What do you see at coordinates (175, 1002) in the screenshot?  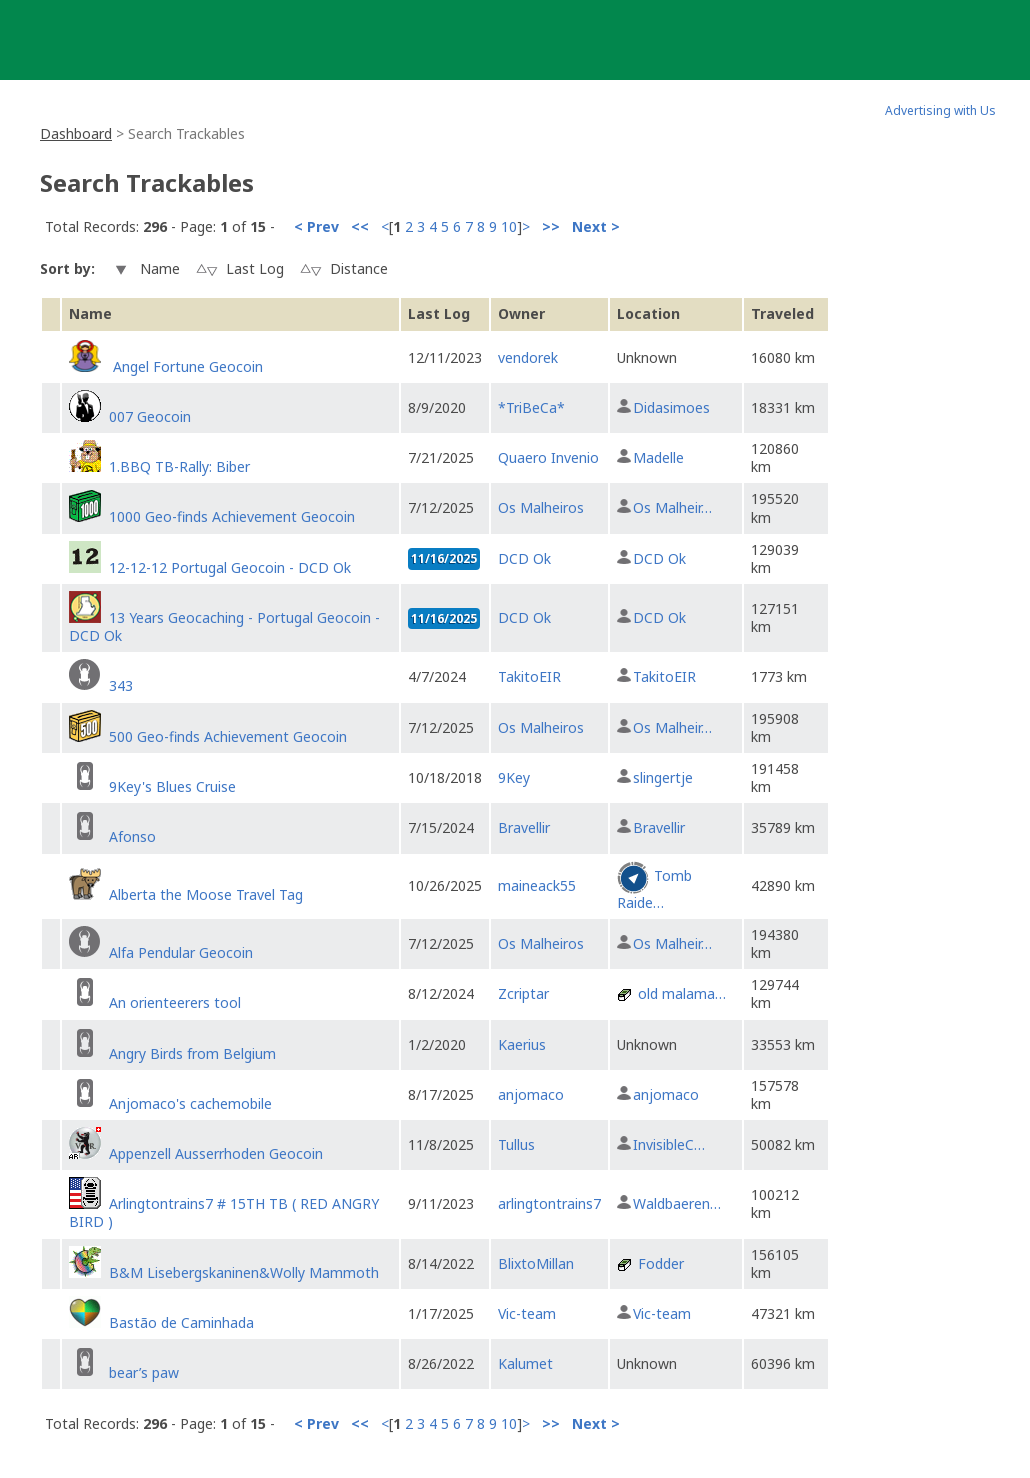 I see `An orienteerers tool` at bounding box center [175, 1002].